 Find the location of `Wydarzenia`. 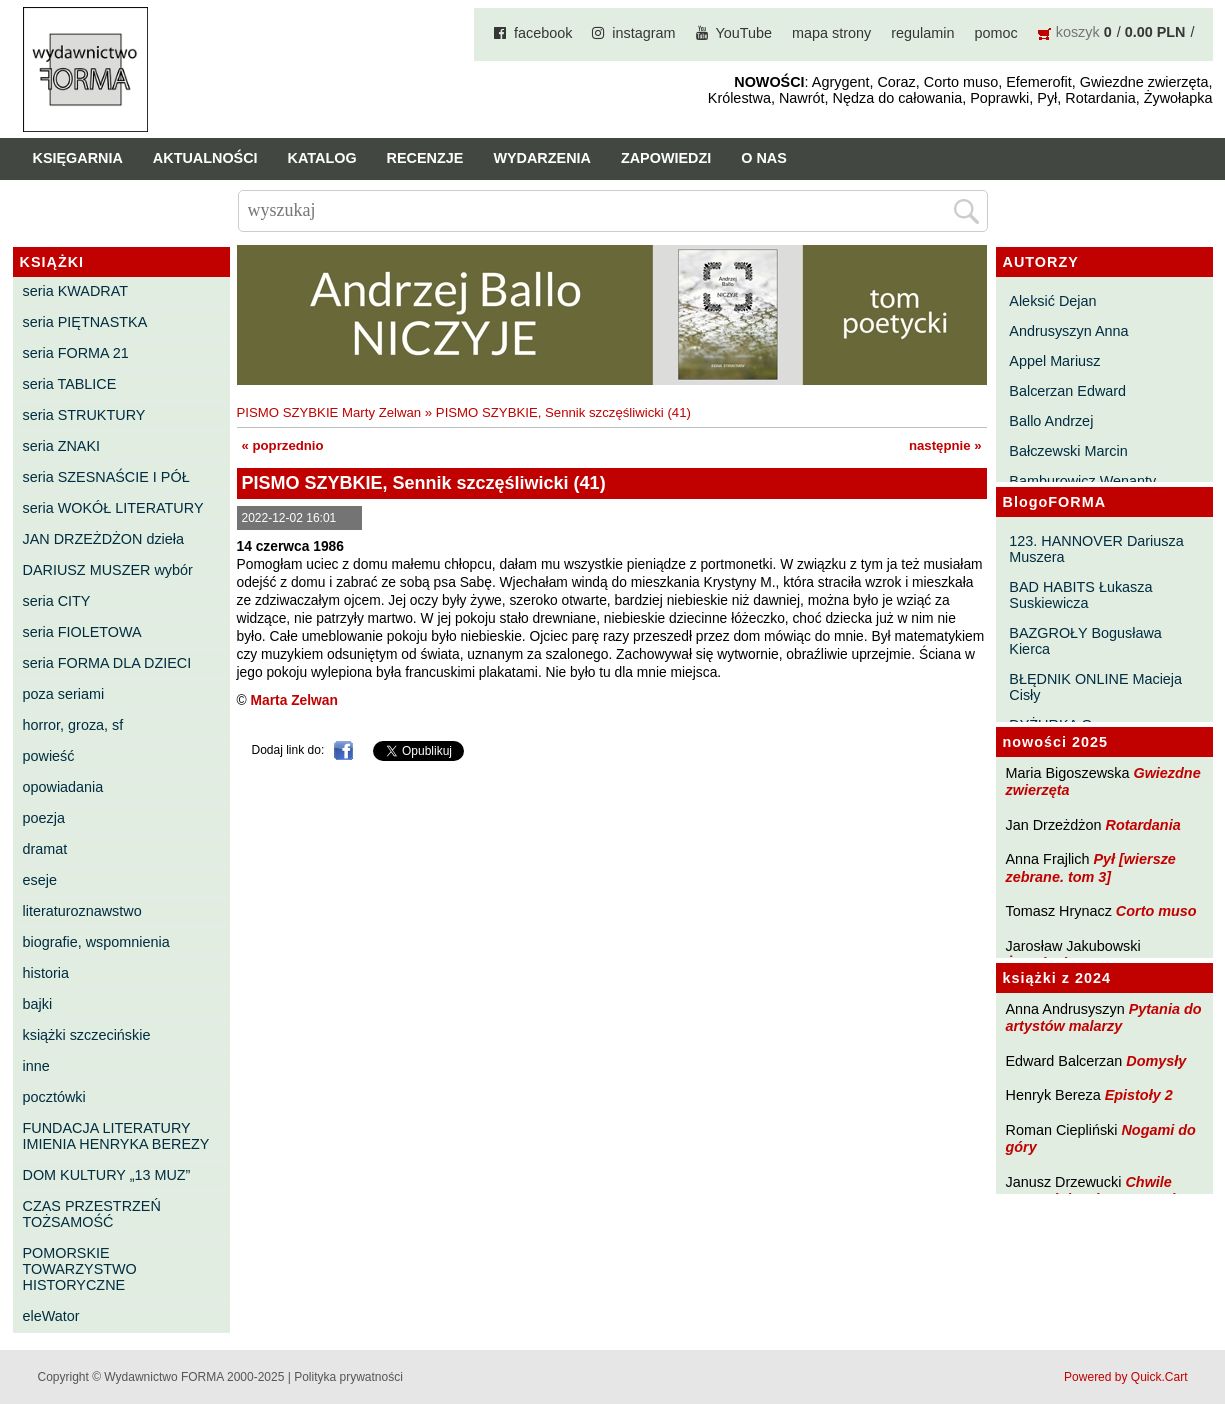

Wydarzenia is located at coordinates (542, 158).